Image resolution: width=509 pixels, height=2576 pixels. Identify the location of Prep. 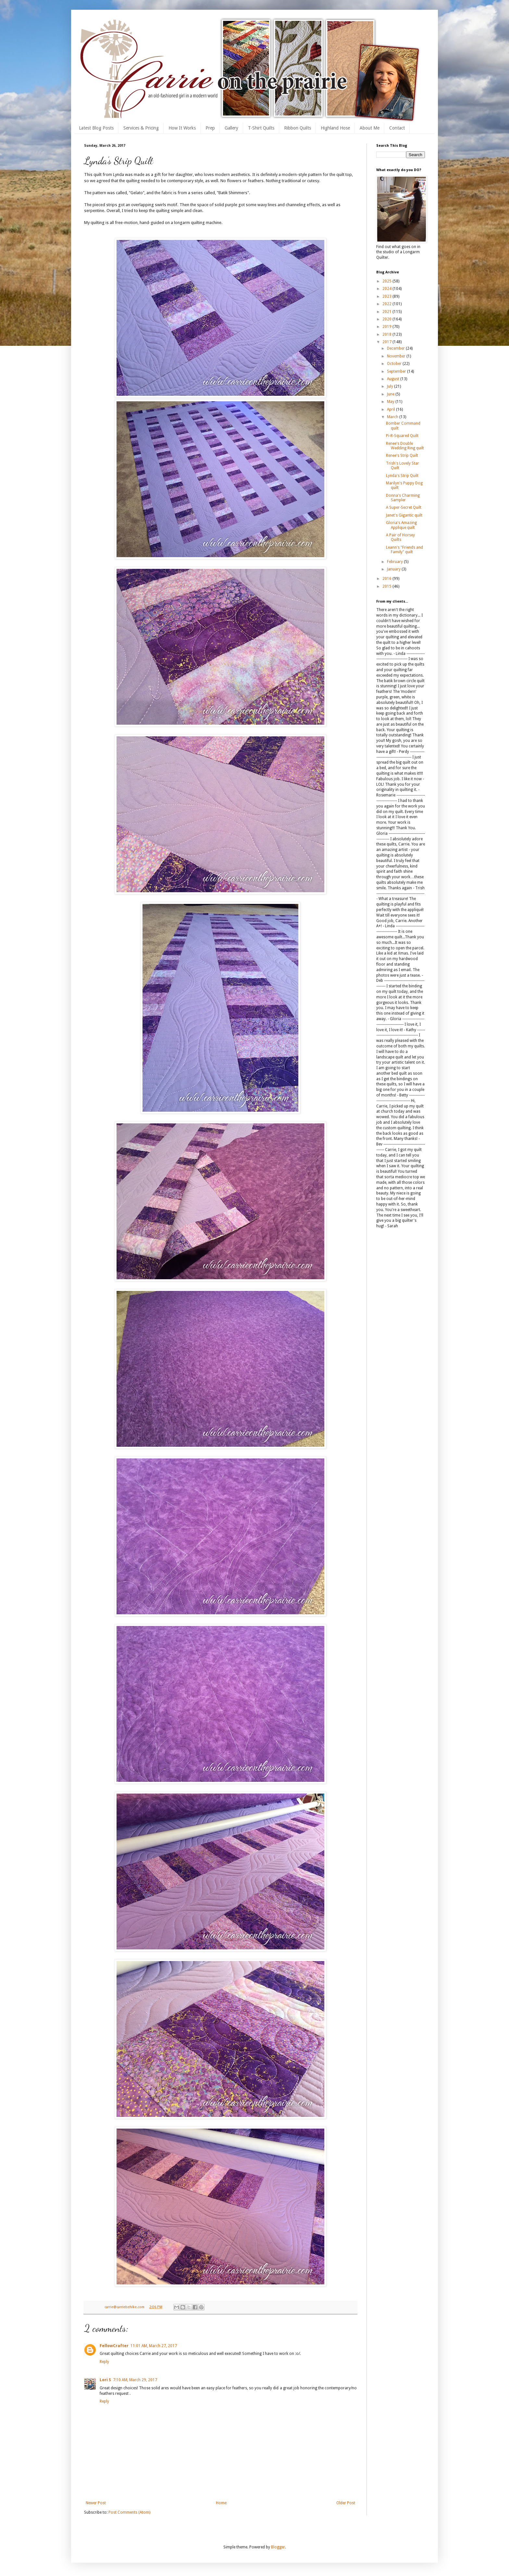
(210, 128).